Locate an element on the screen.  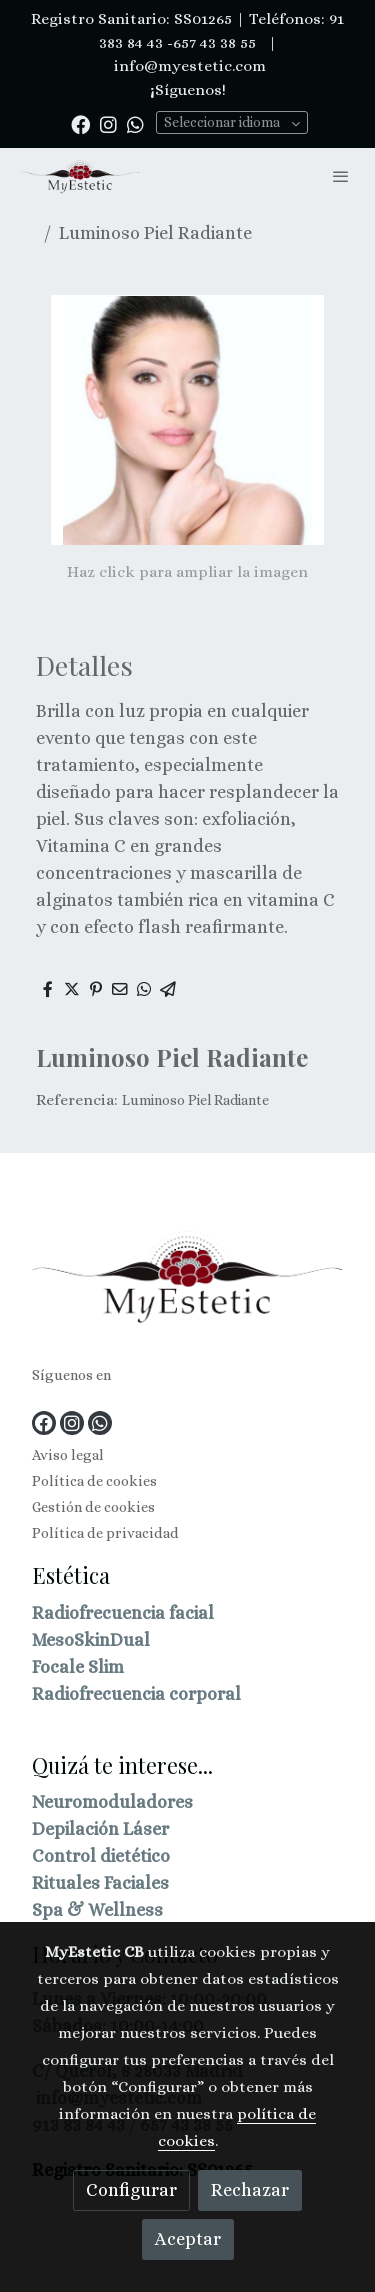
[link whatsapp] is located at coordinates (135, 123).